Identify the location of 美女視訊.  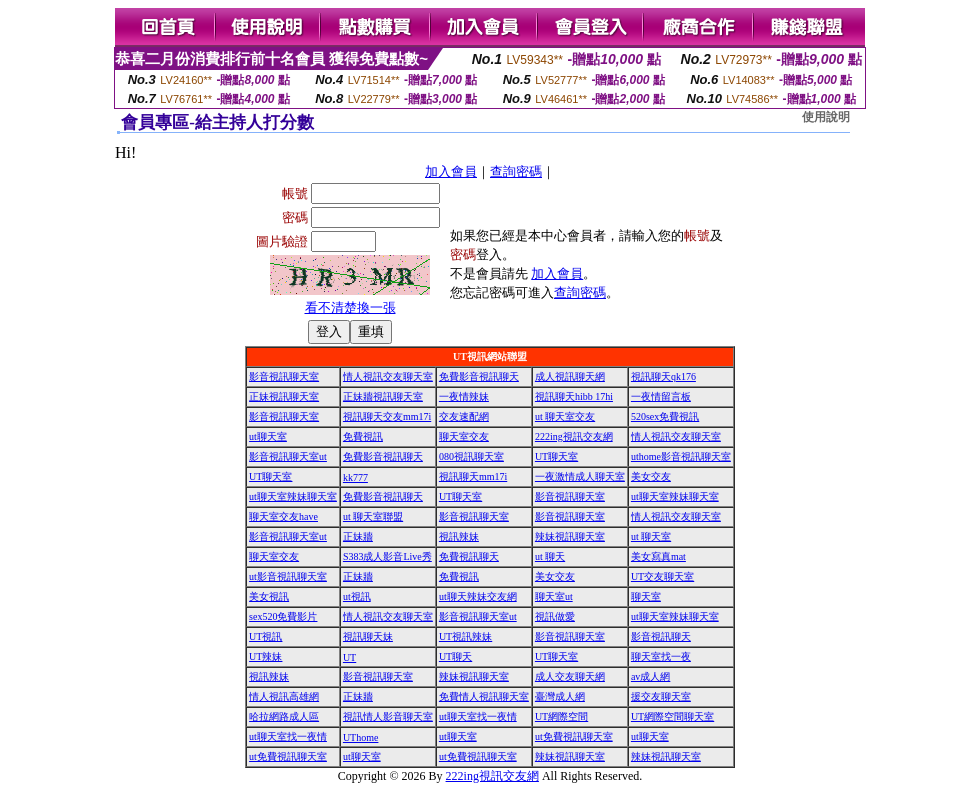
(269, 596).